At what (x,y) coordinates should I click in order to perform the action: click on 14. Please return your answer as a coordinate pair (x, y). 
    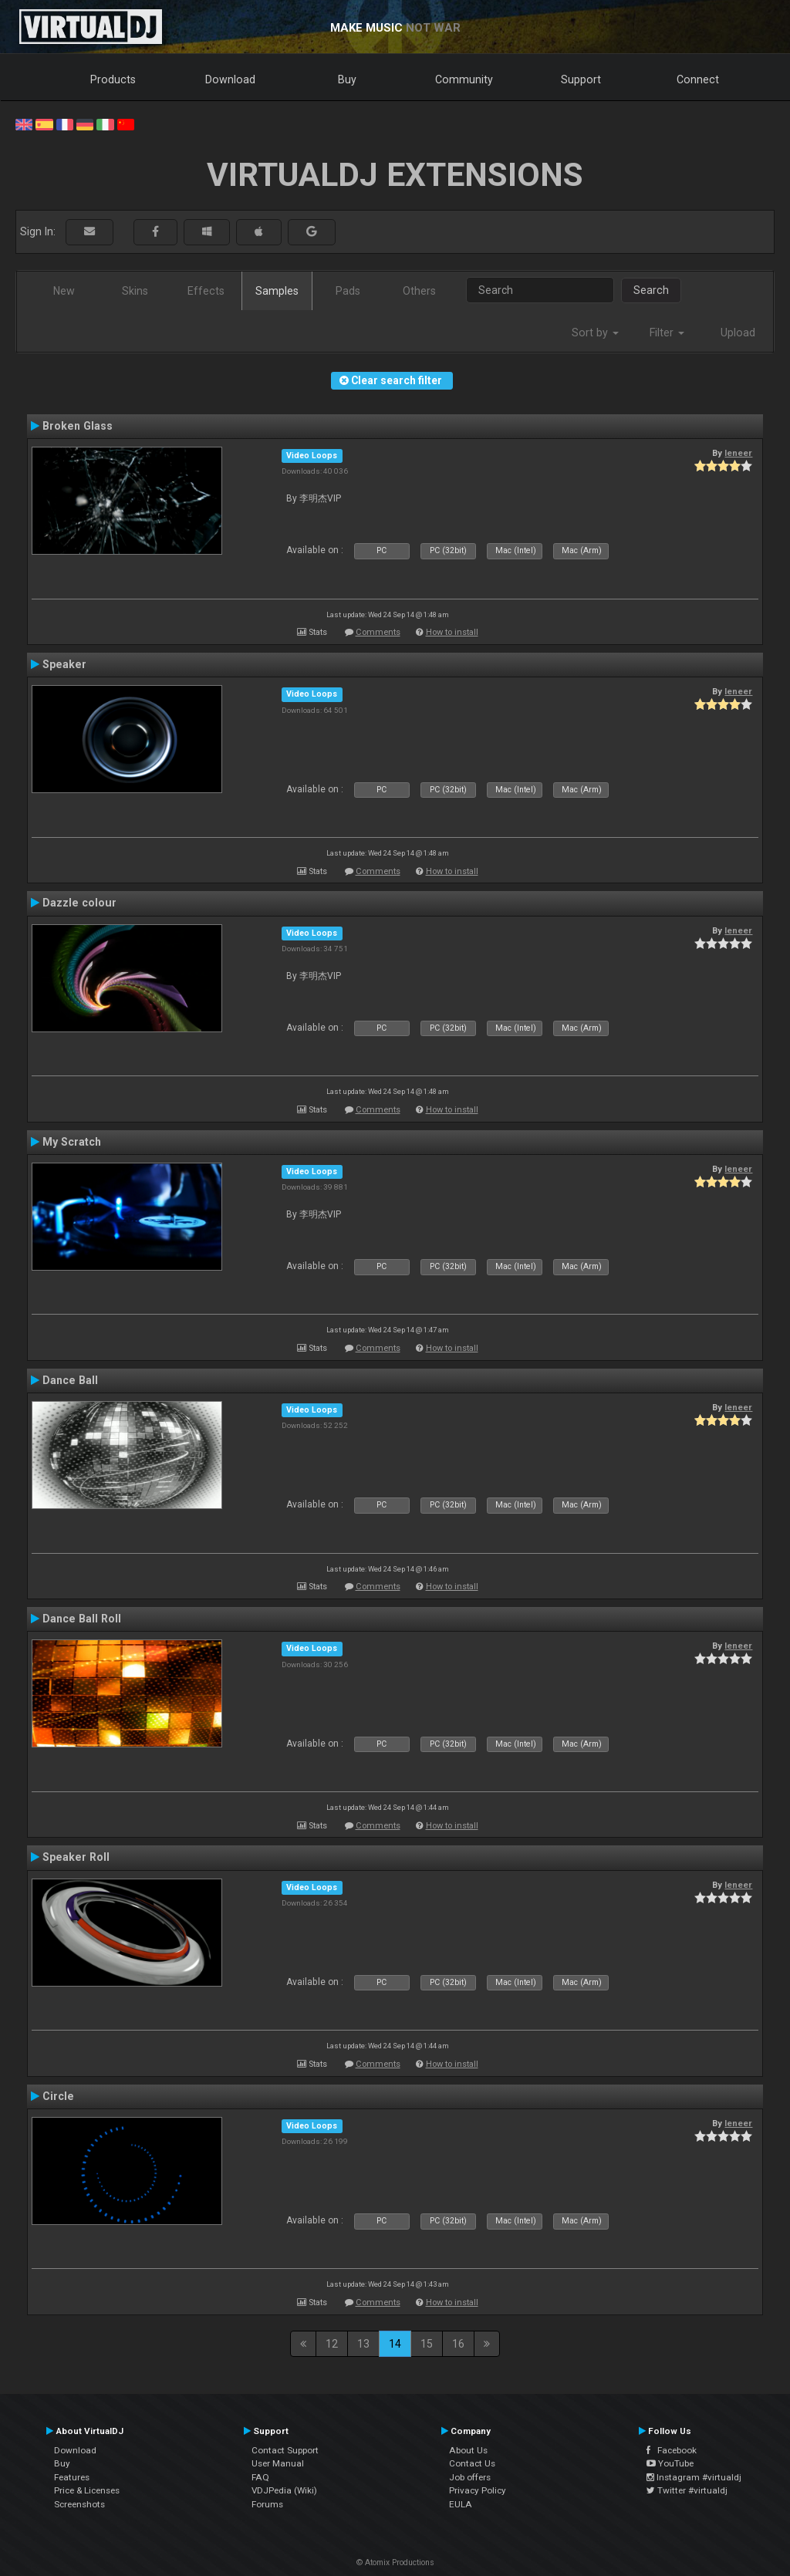
    Looking at the image, I should click on (395, 2344).